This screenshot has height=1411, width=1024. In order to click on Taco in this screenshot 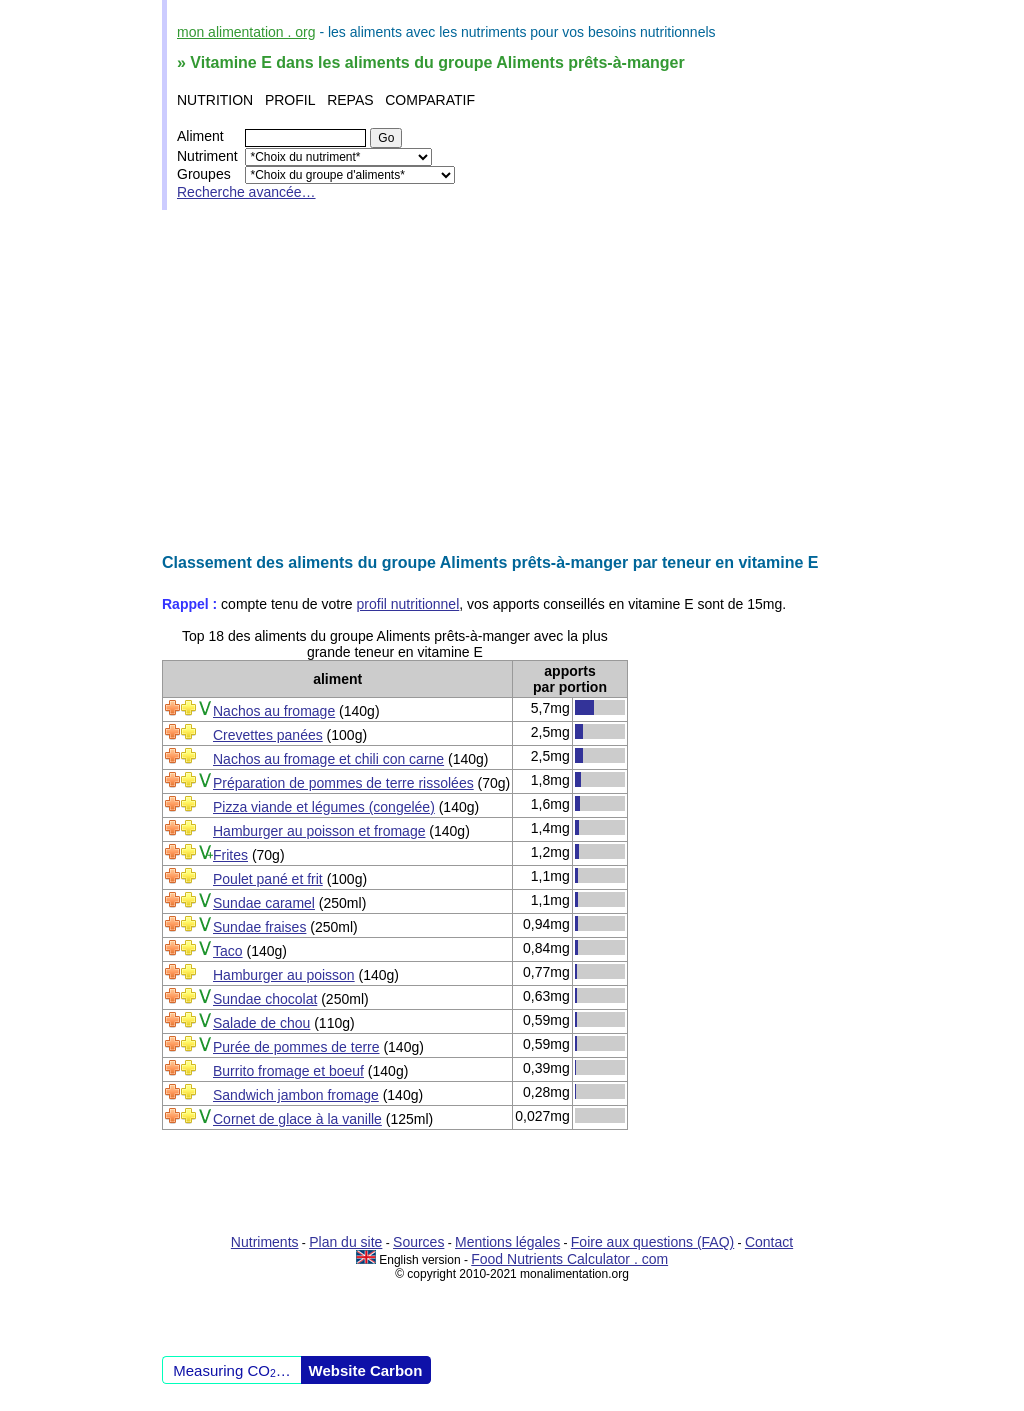, I will do `click(228, 951)`.